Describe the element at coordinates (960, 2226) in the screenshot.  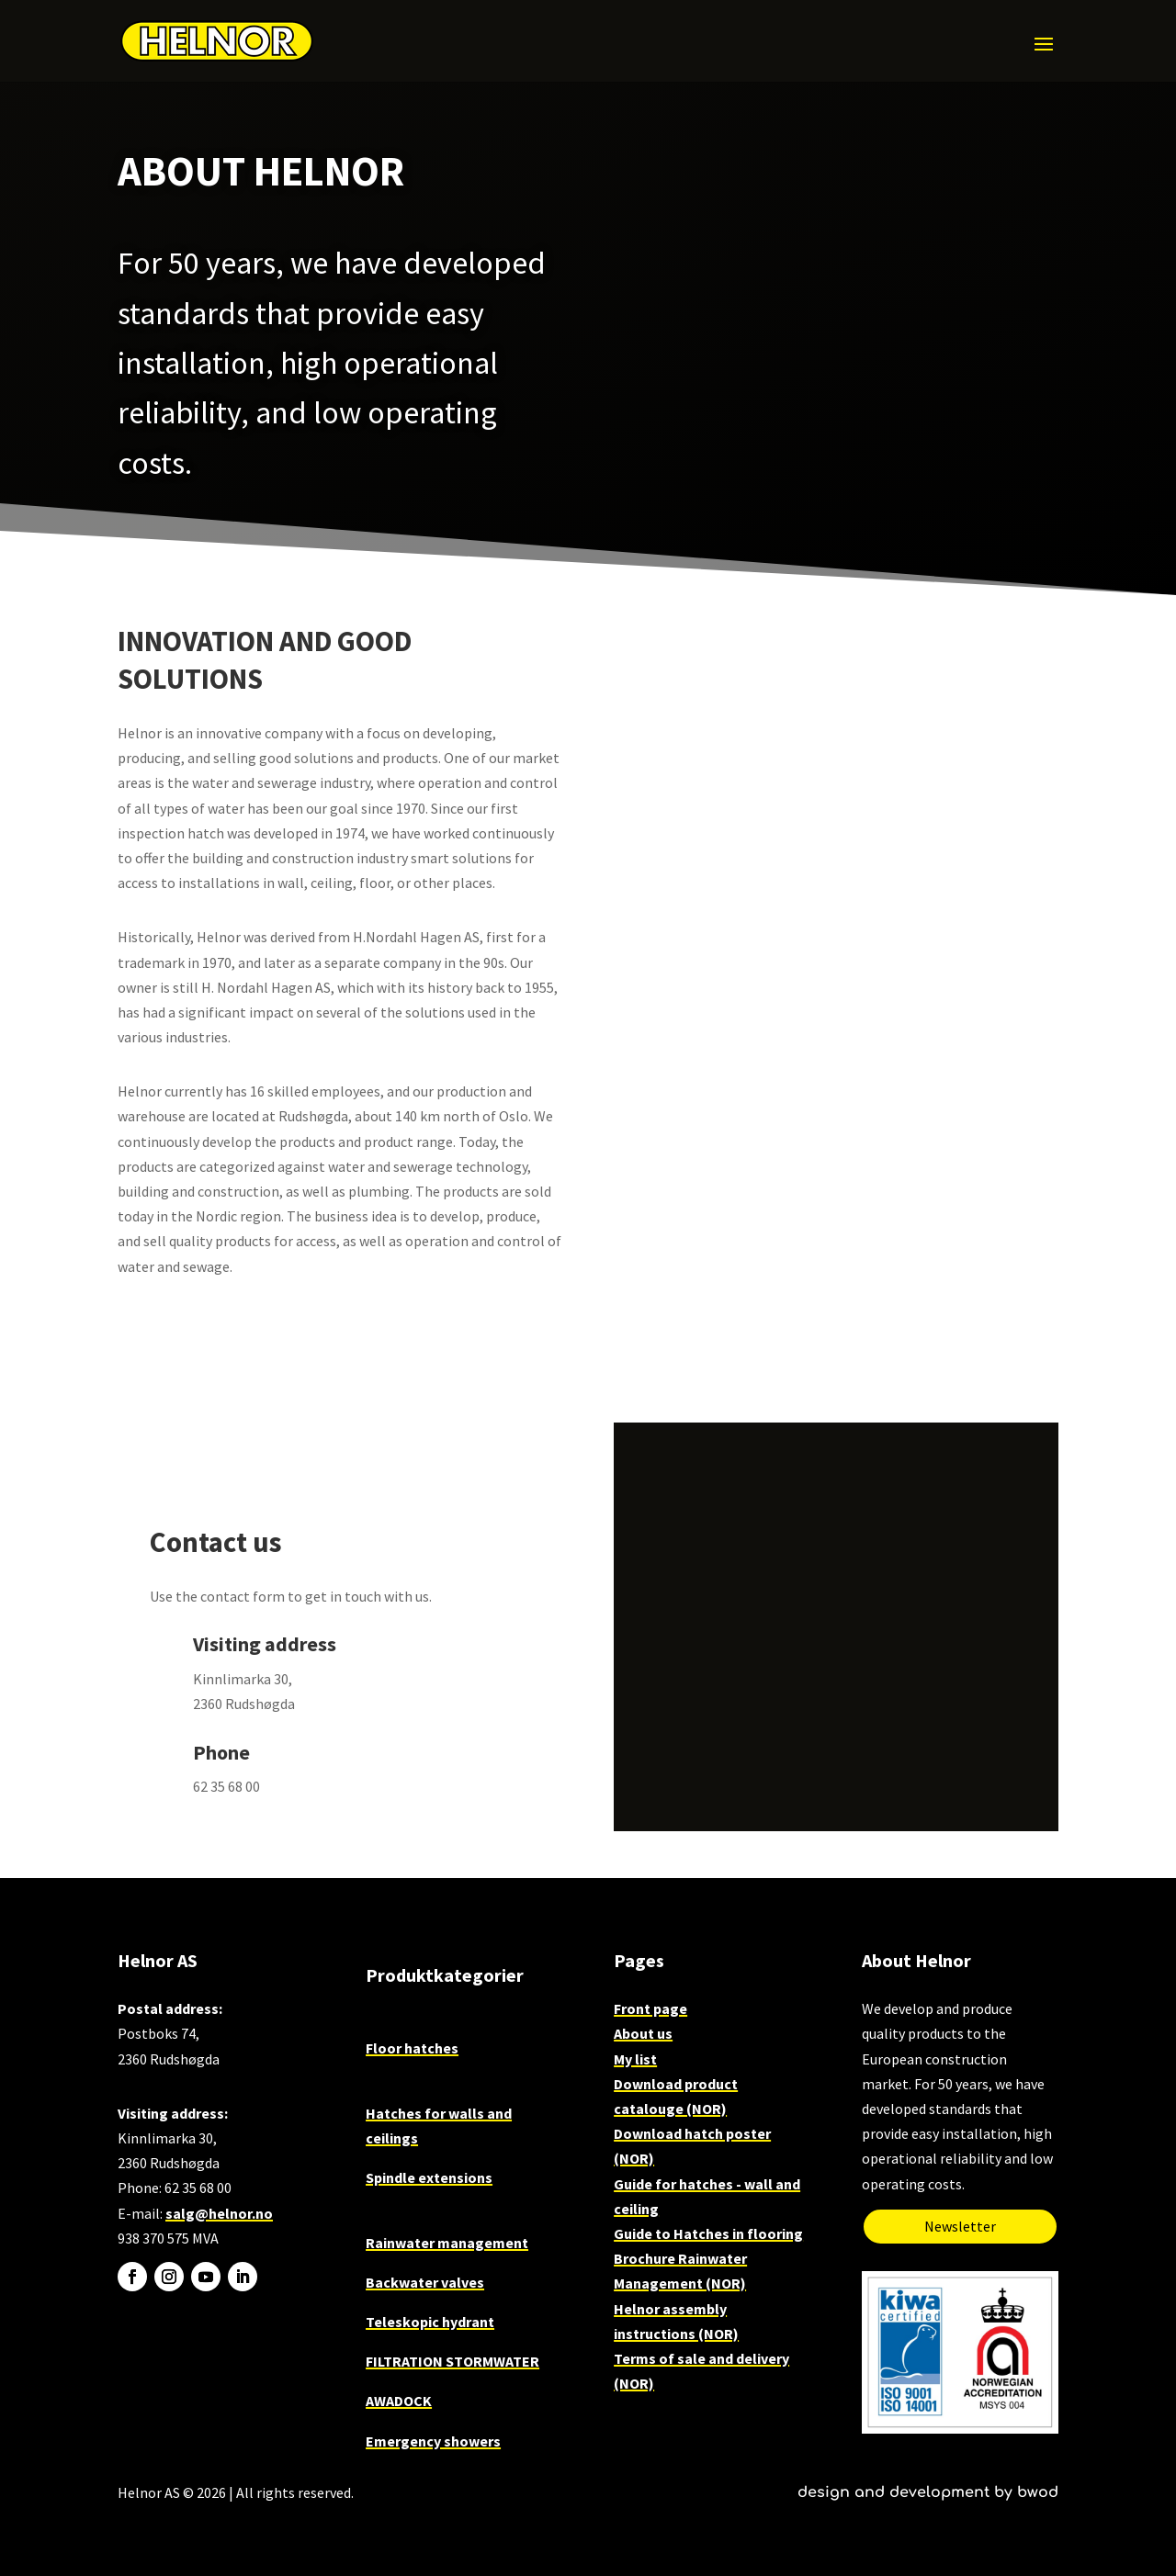
I see `Newsletter` at that location.